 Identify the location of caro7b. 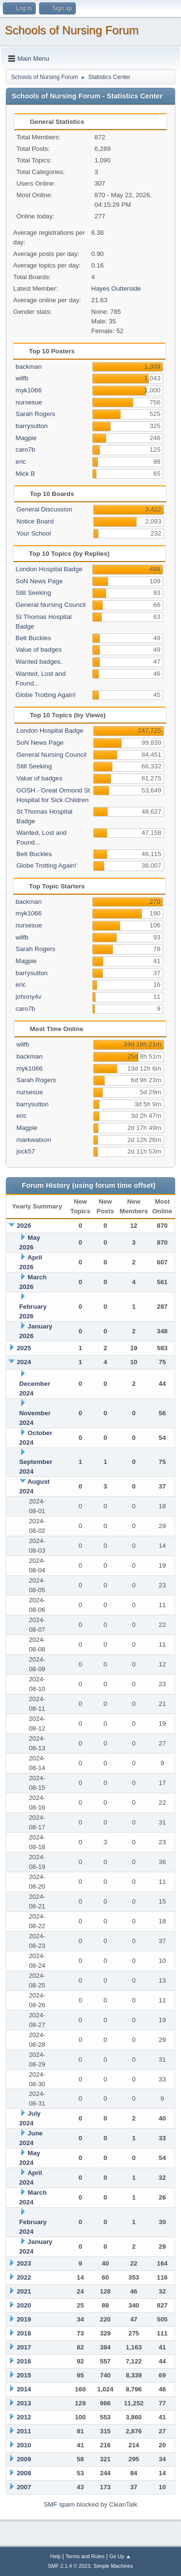
(25, 449).